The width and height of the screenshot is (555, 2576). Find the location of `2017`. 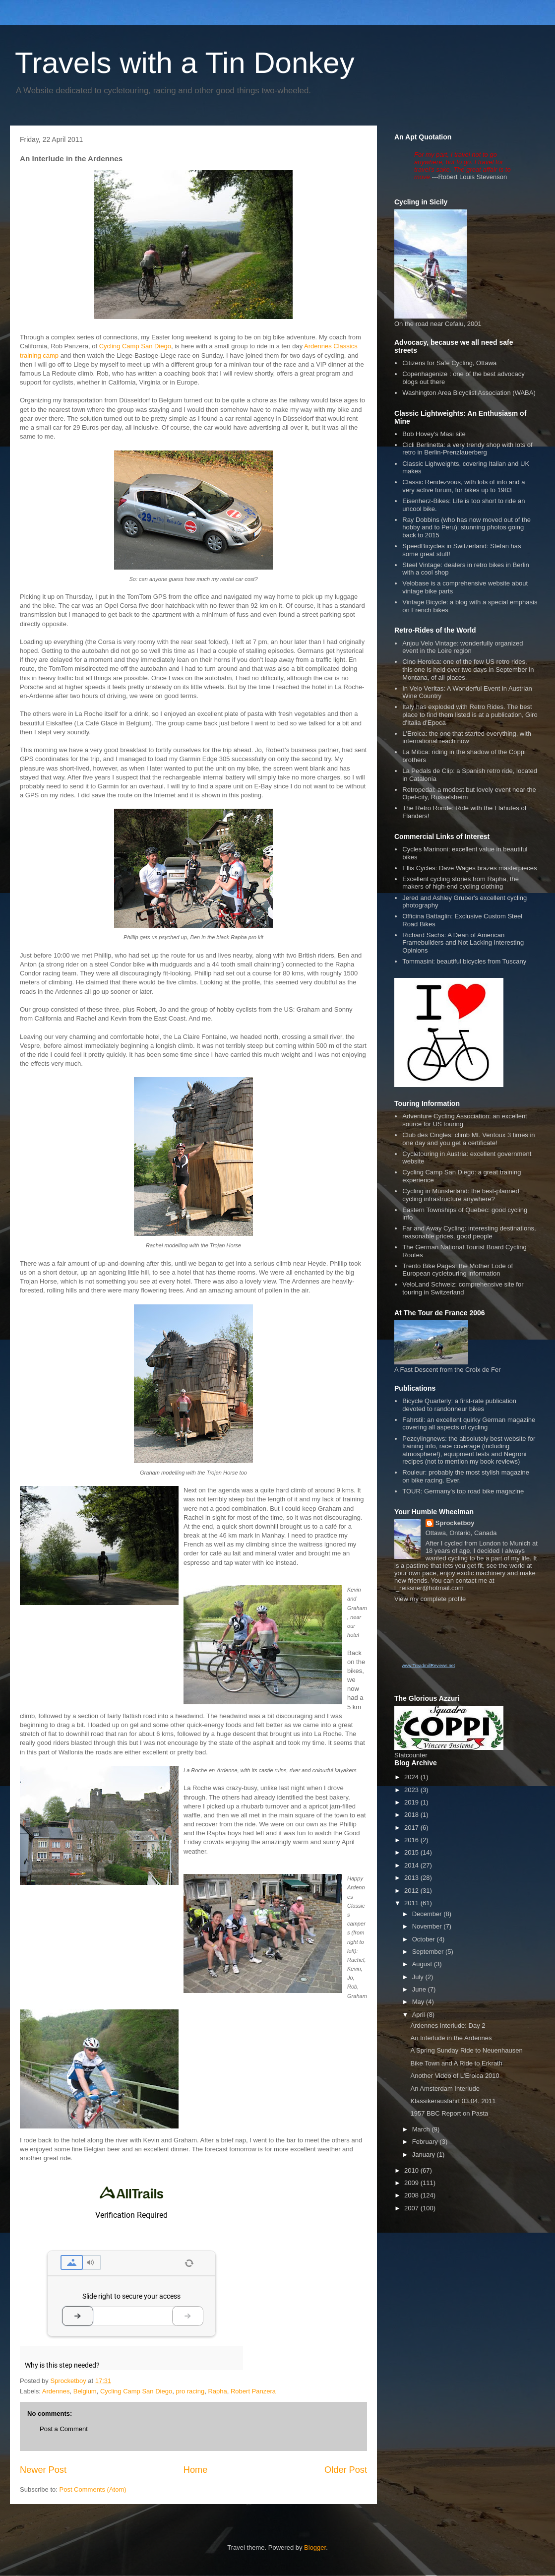

2017 is located at coordinates (412, 1827).